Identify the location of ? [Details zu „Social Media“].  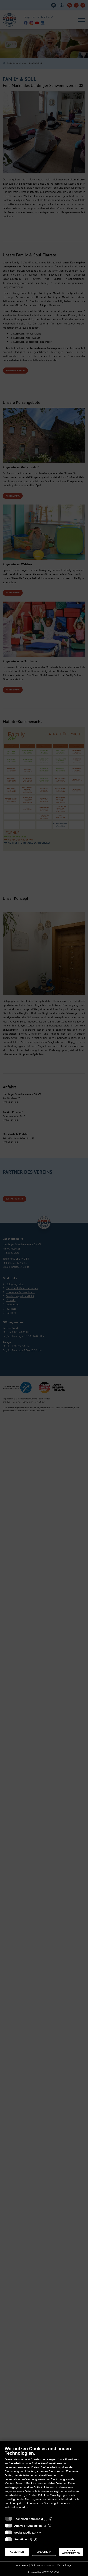
(39, 2532).